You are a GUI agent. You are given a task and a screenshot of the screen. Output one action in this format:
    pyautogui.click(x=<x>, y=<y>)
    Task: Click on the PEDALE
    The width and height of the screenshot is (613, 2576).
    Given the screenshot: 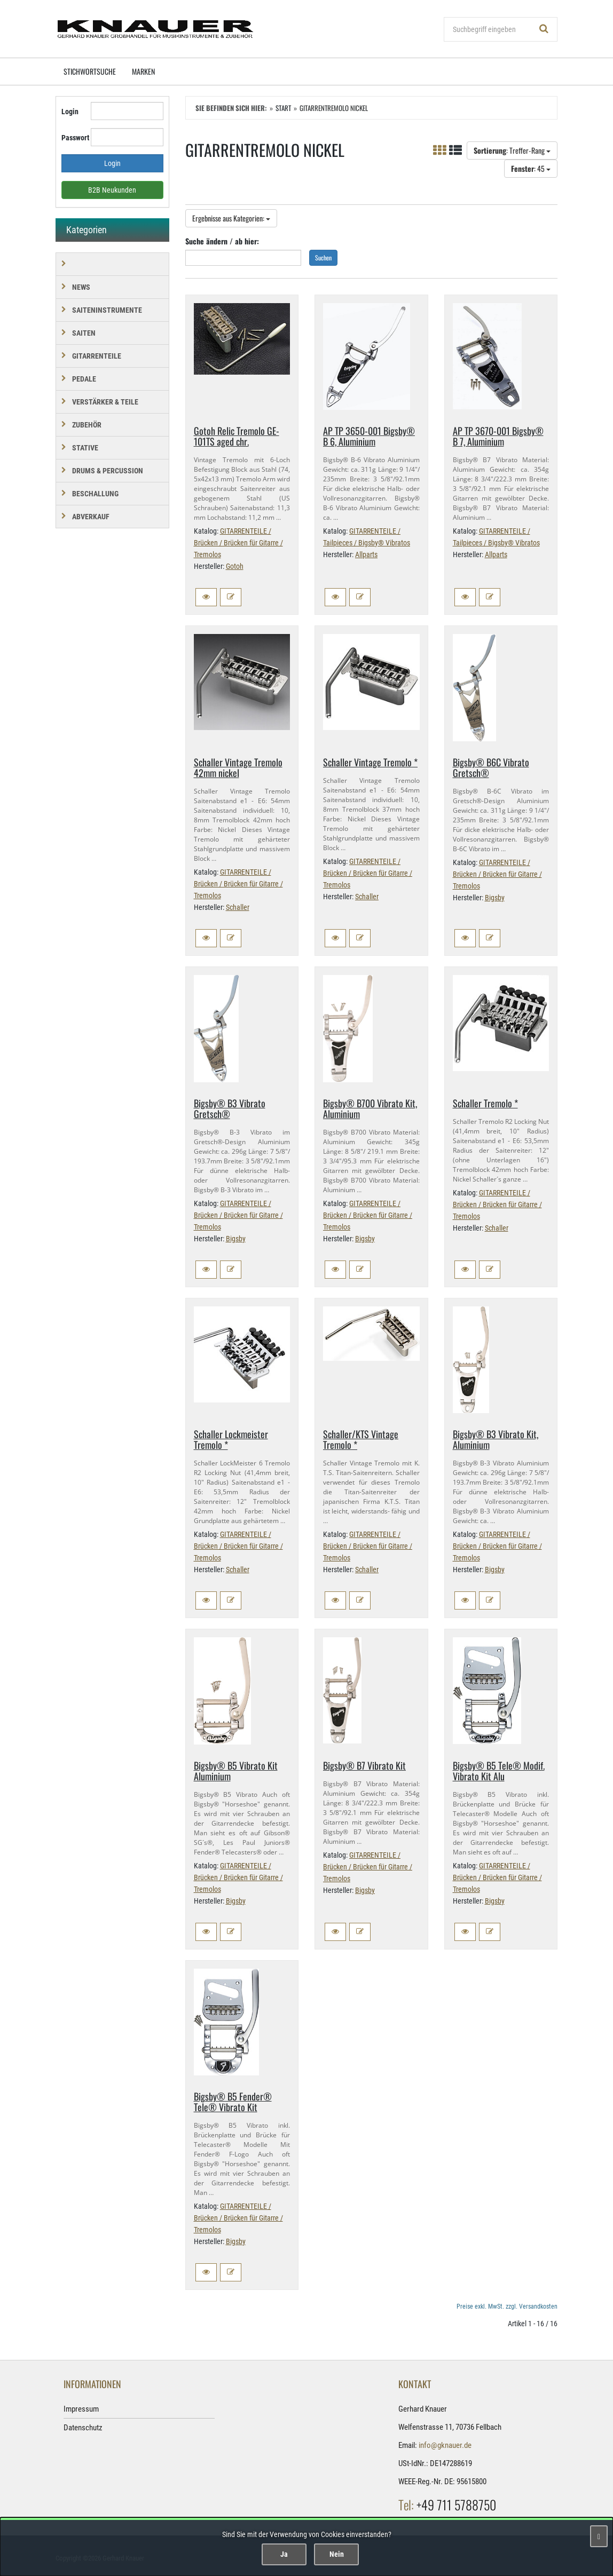 What is the action you would take?
    pyautogui.click(x=84, y=379)
    